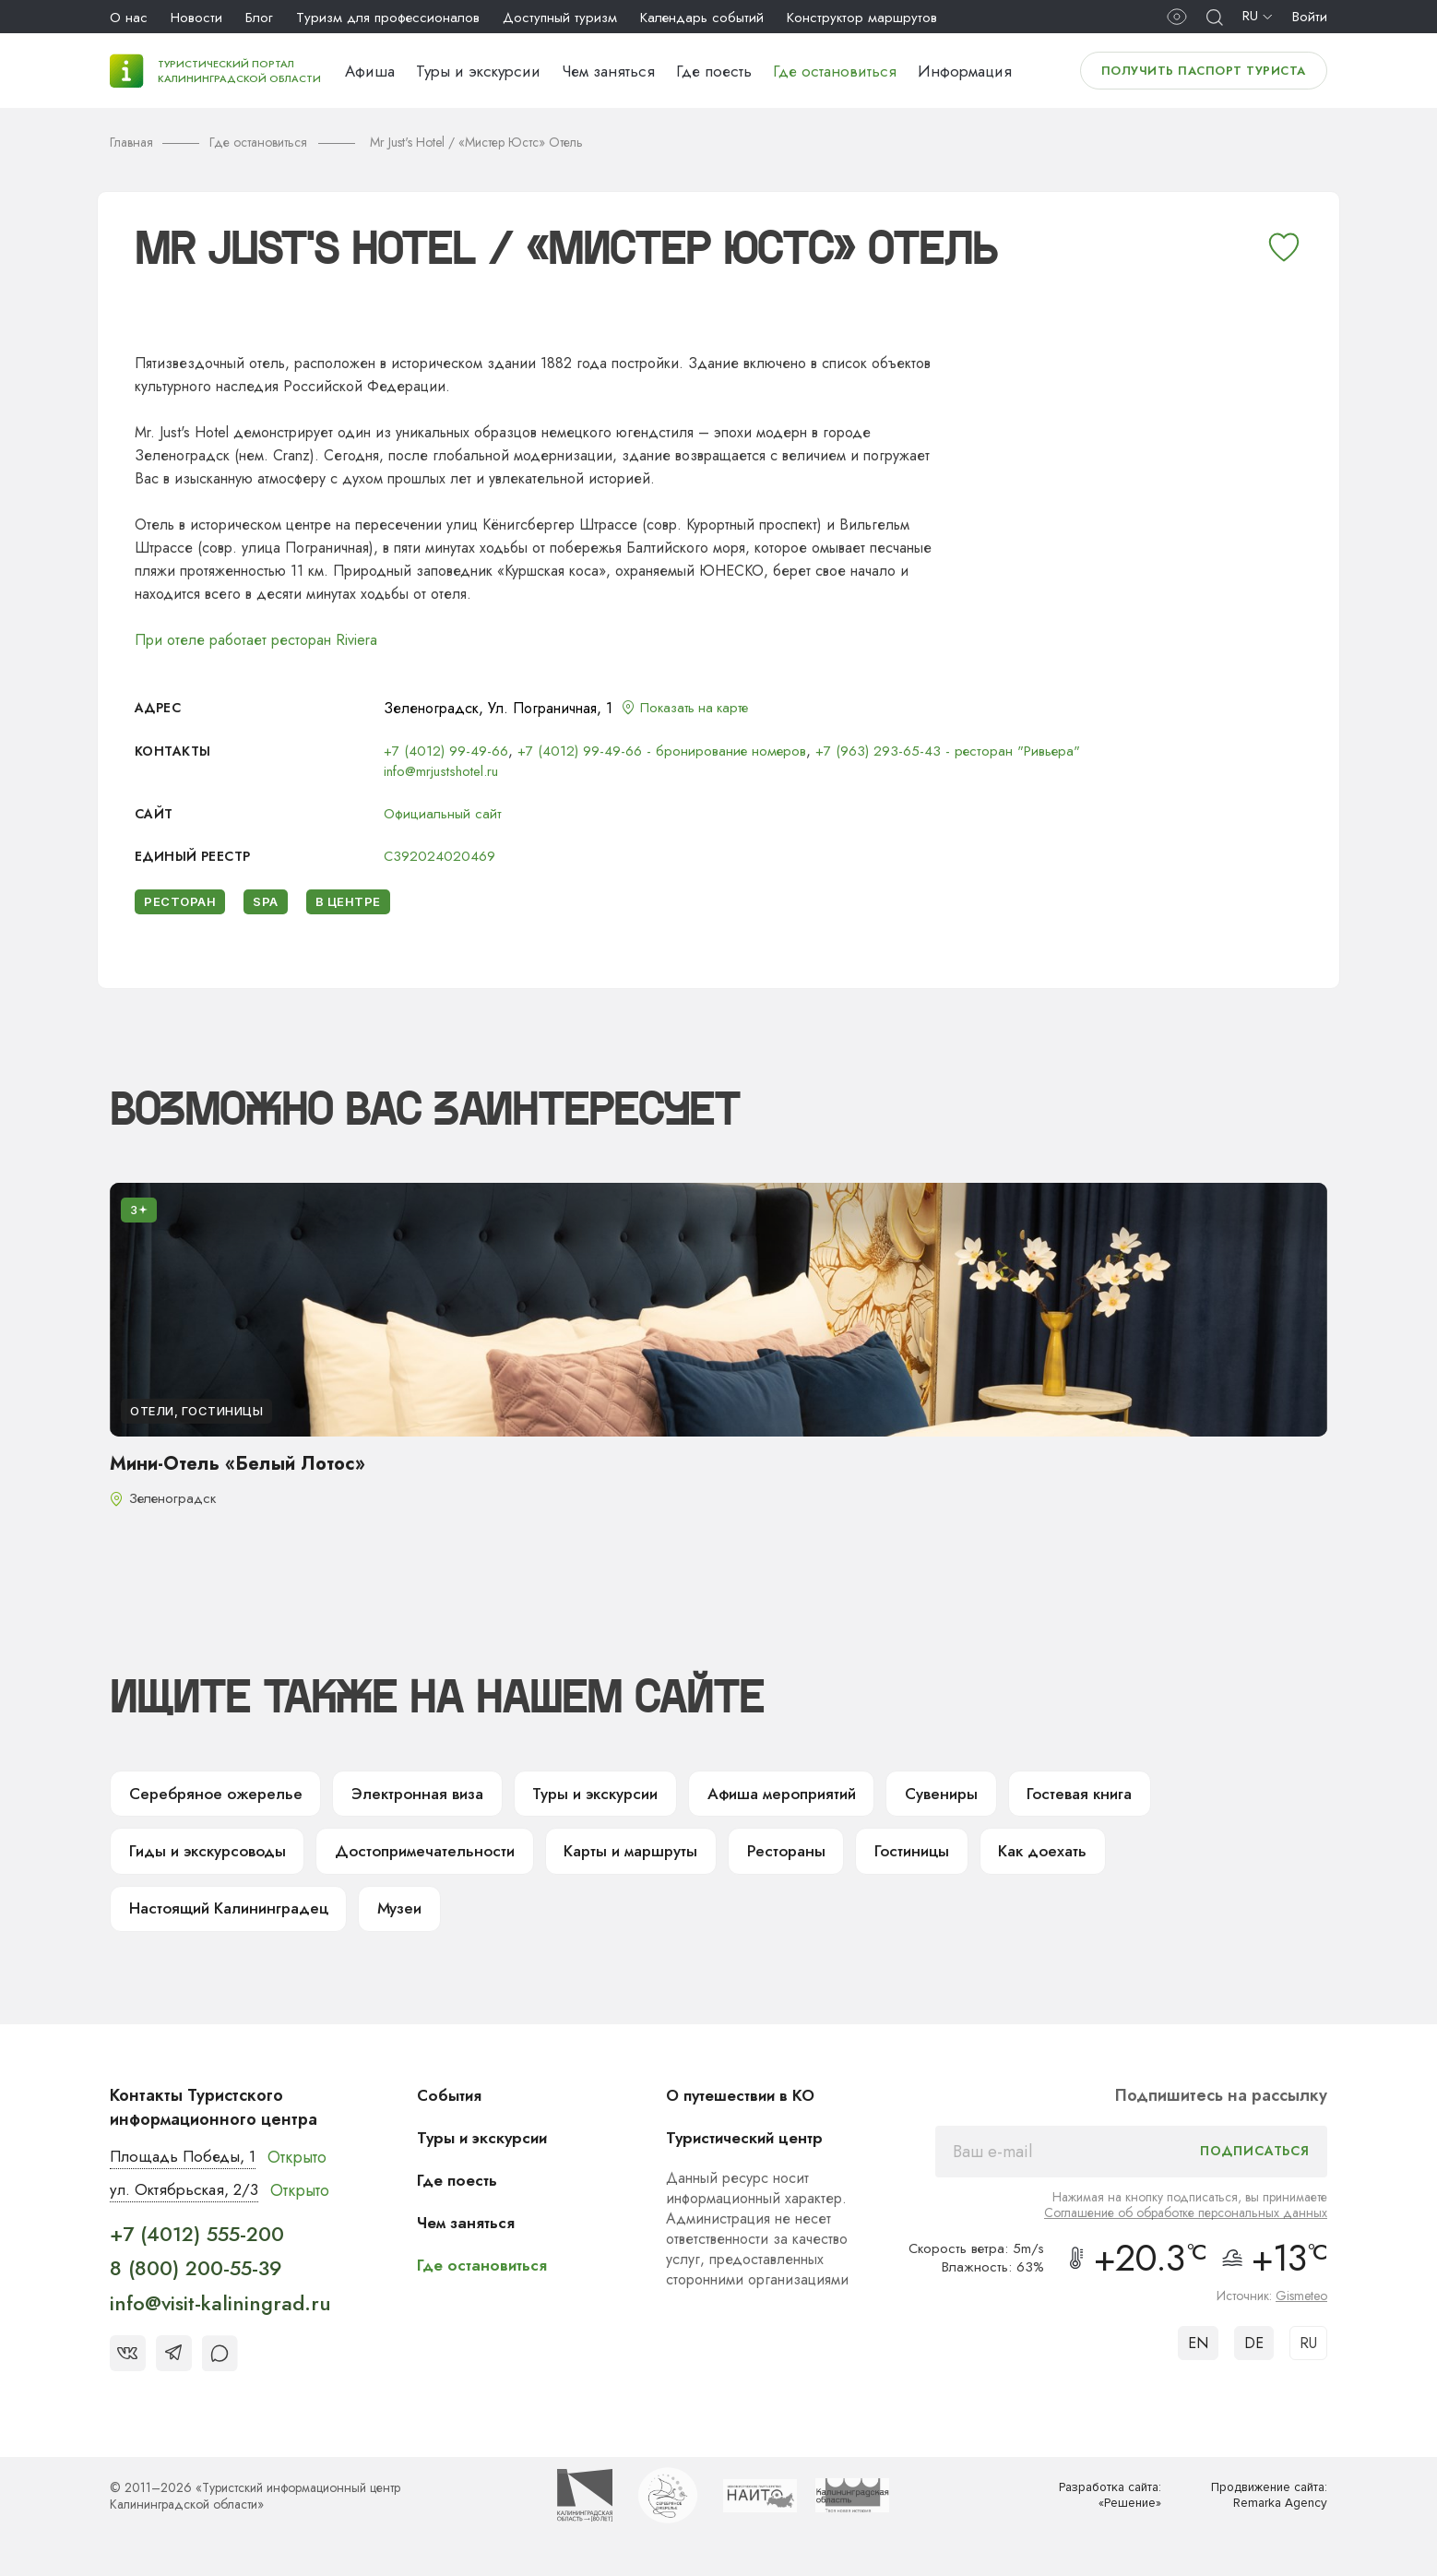 The height and width of the screenshot is (2576, 1437). I want to click on Туризм для профессионалов, so click(388, 17).